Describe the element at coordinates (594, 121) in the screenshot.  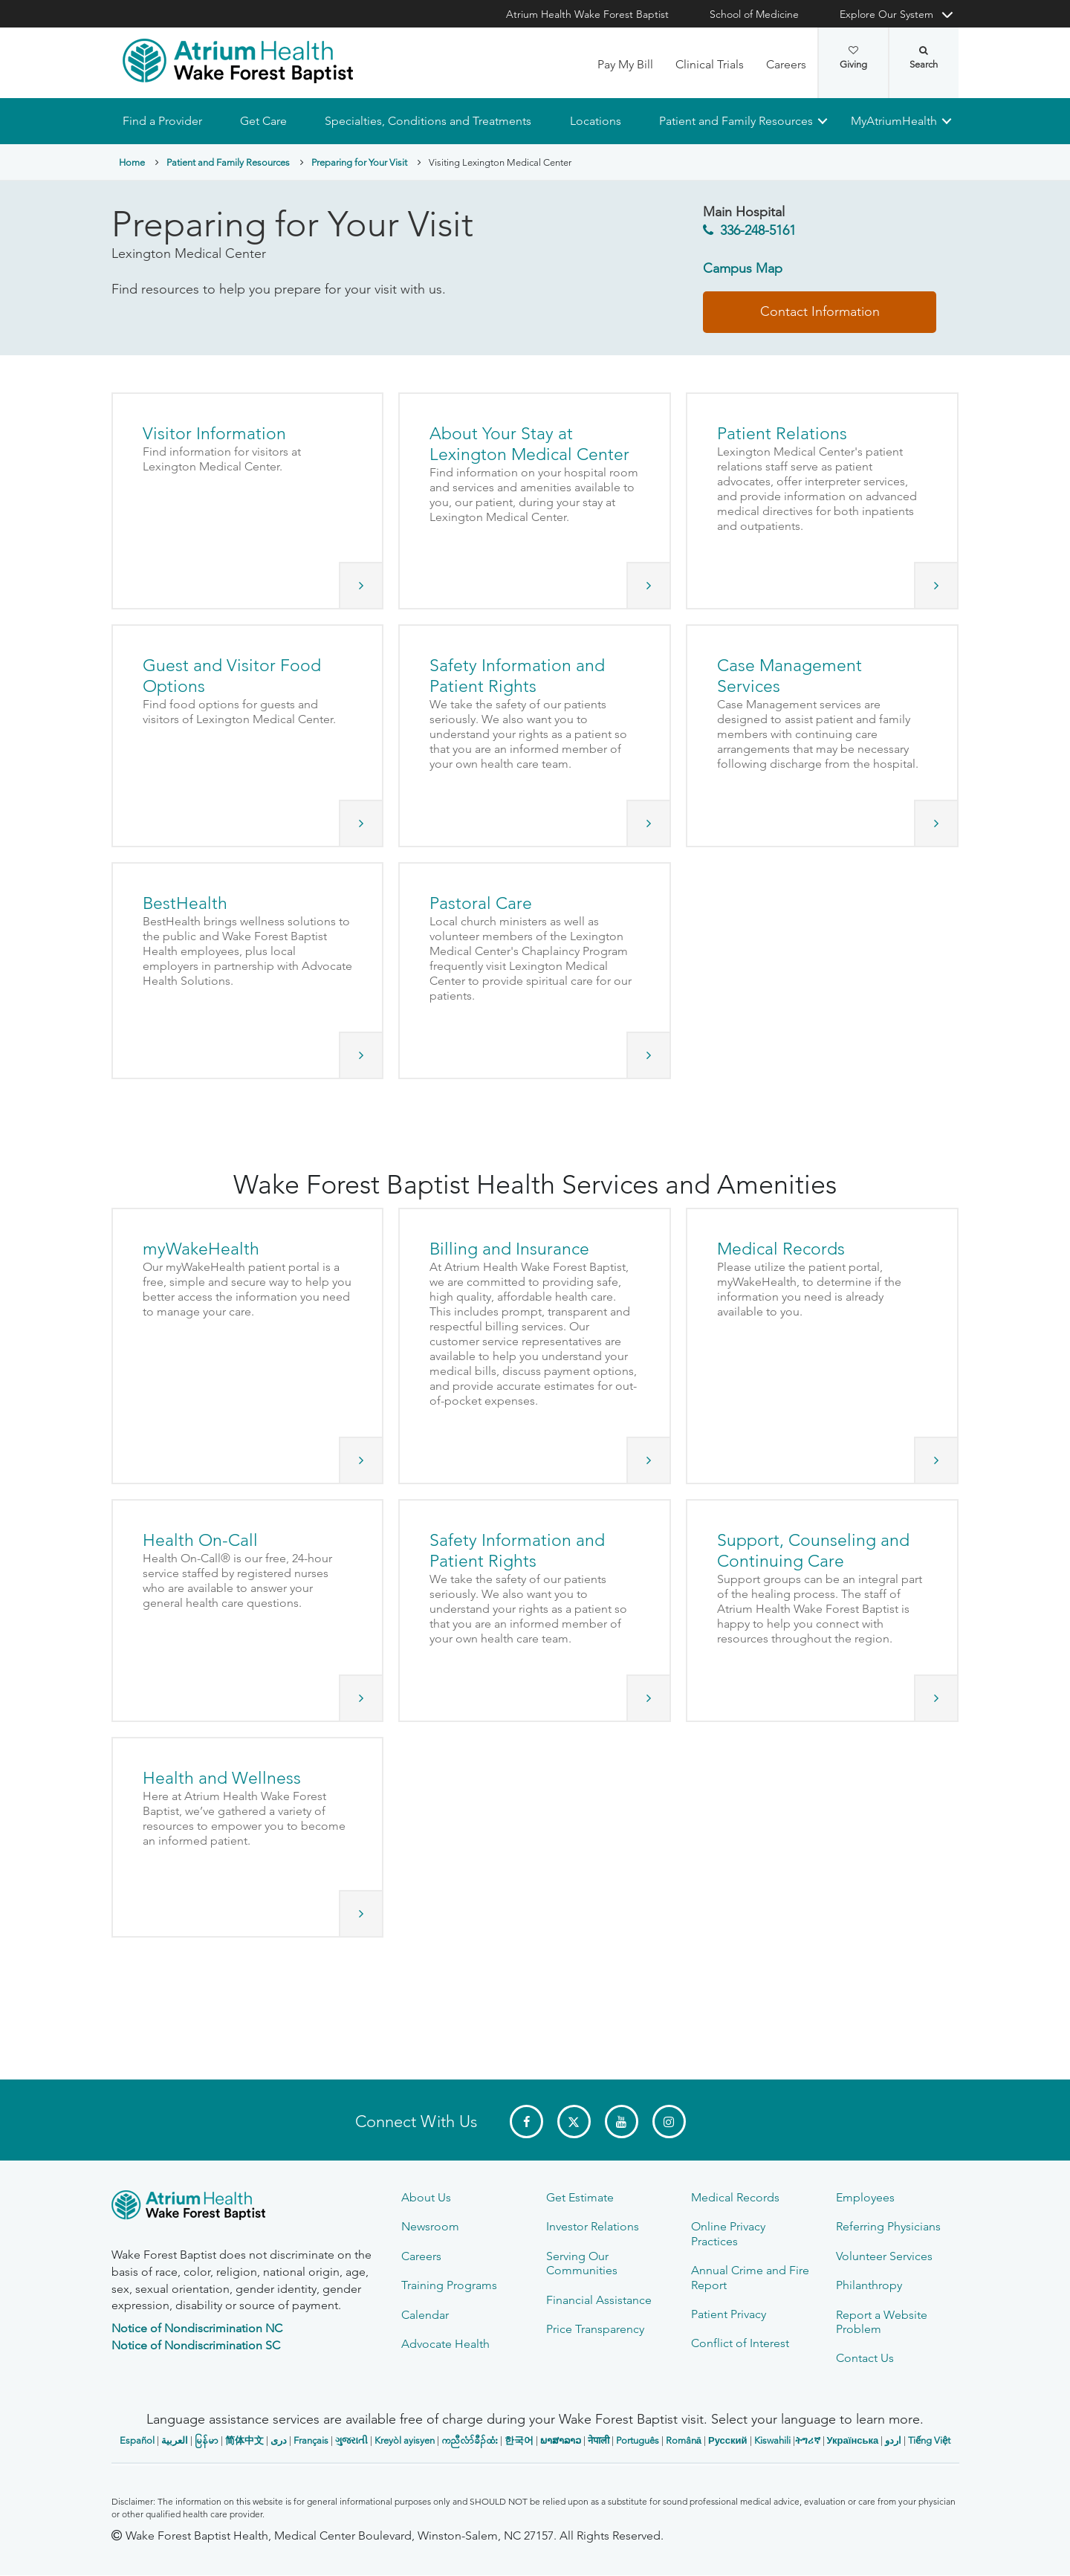
I see `Locations` at that location.